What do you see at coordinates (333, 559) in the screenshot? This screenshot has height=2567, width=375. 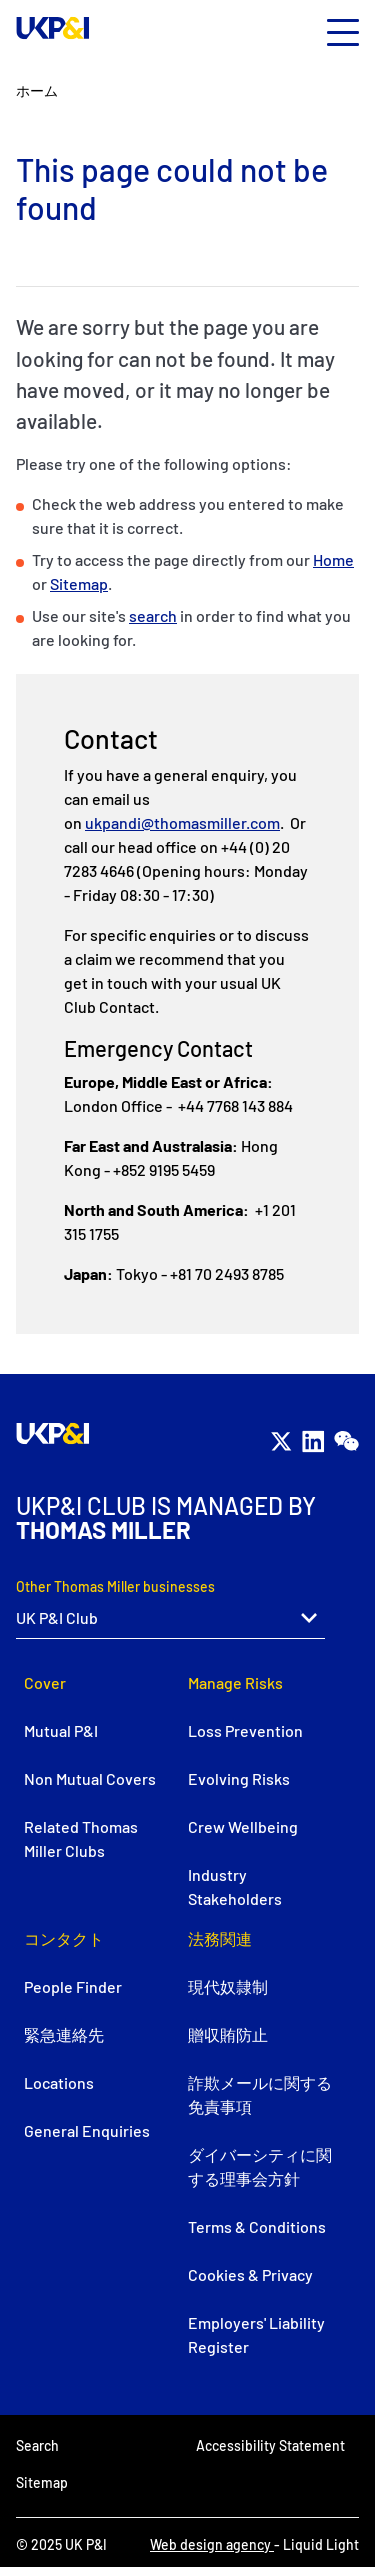 I see `Home` at bounding box center [333, 559].